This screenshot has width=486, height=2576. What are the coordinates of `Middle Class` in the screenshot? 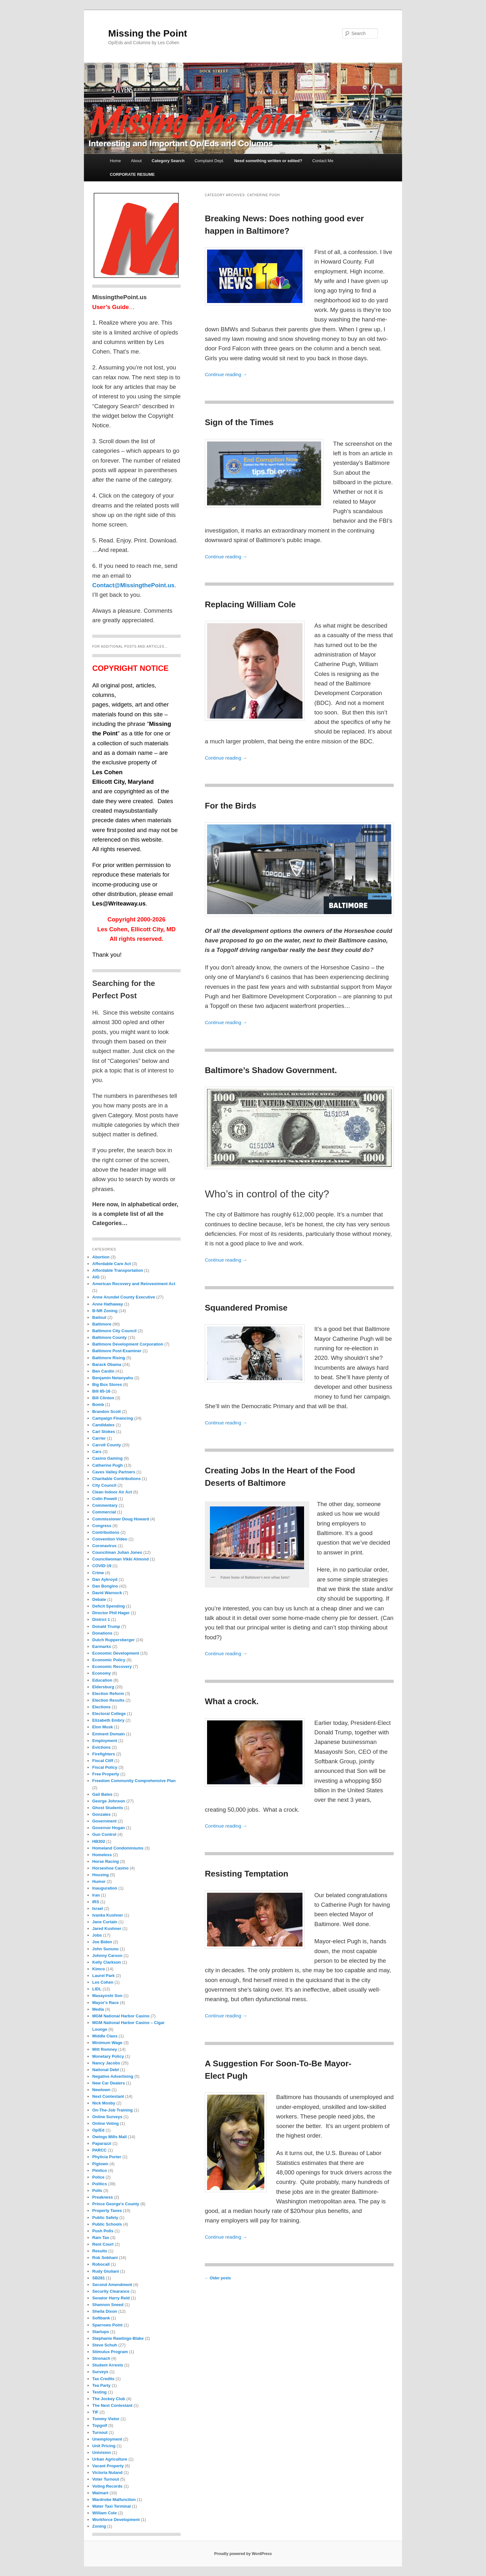 It's located at (104, 2036).